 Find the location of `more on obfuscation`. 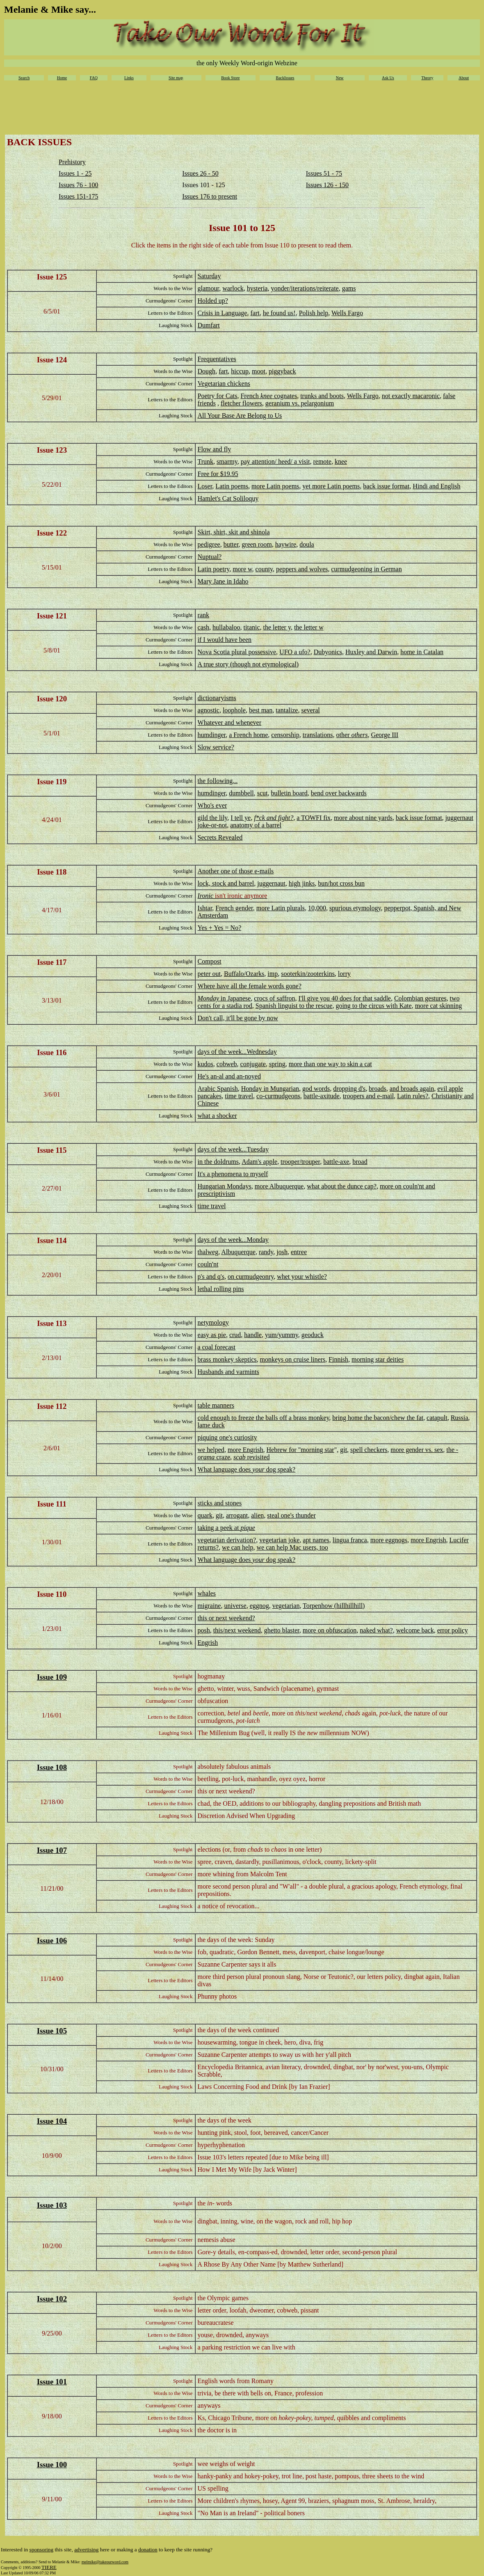

more on obfuscation is located at coordinates (330, 1630).